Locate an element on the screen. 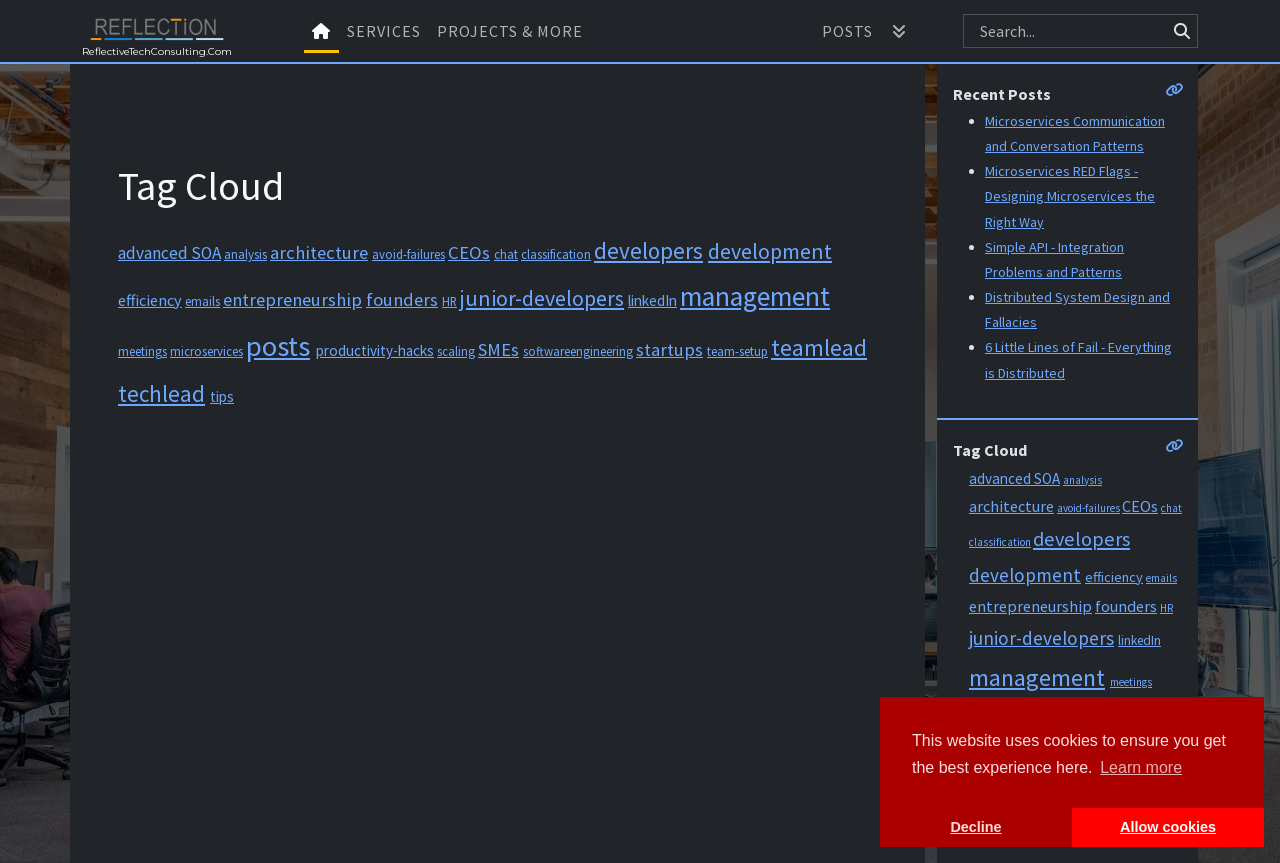  Decline [button] is located at coordinates (975, 827).